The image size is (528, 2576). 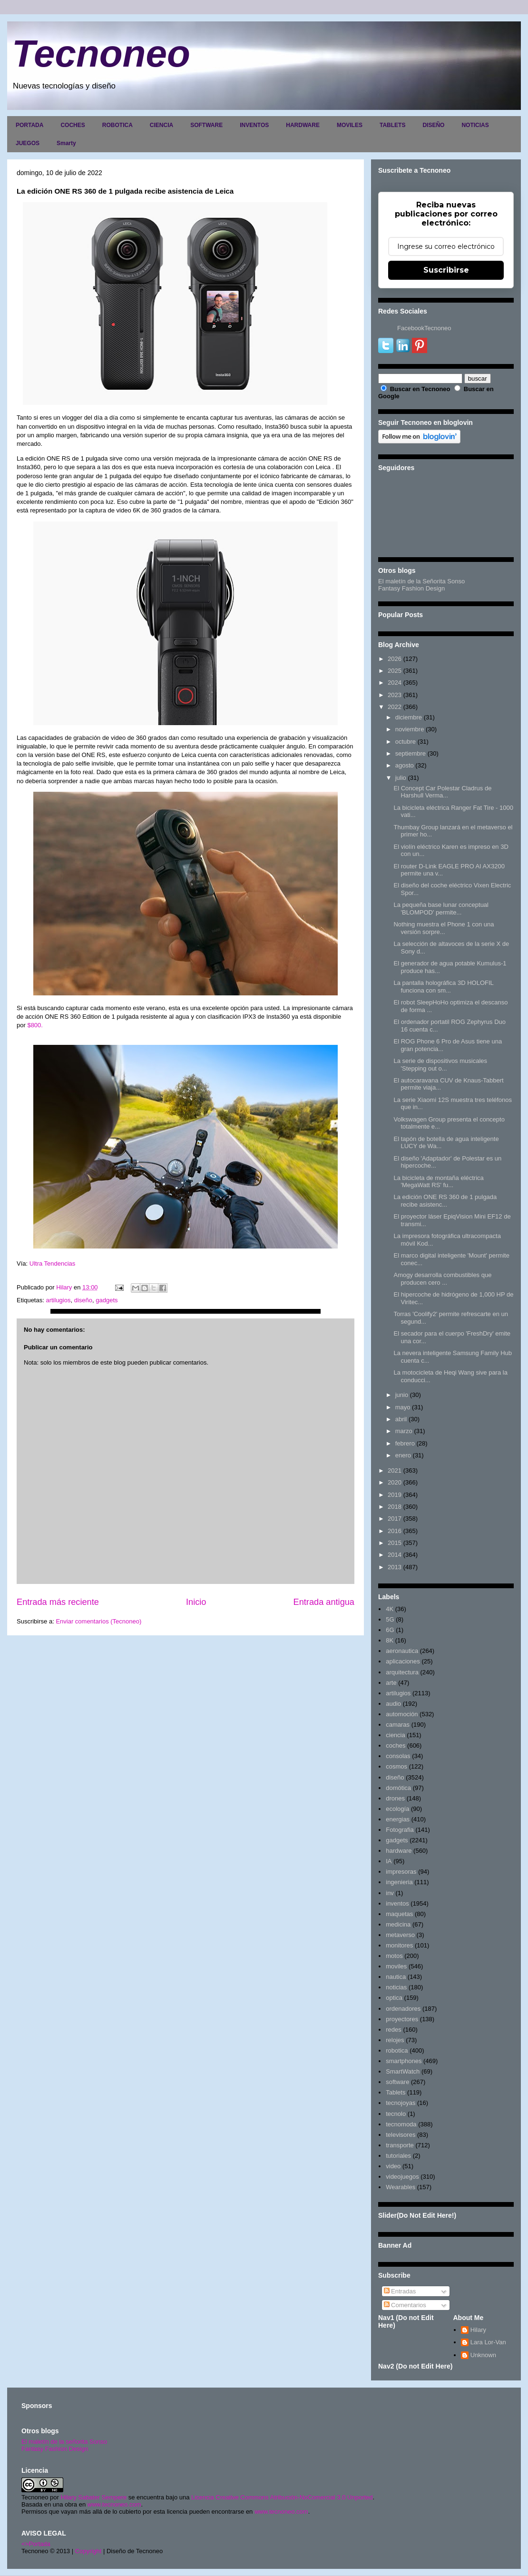 What do you see at coordinates (483, 2355) in the screenshot?
I see `Unknown` at bounding box center [483, 2355].